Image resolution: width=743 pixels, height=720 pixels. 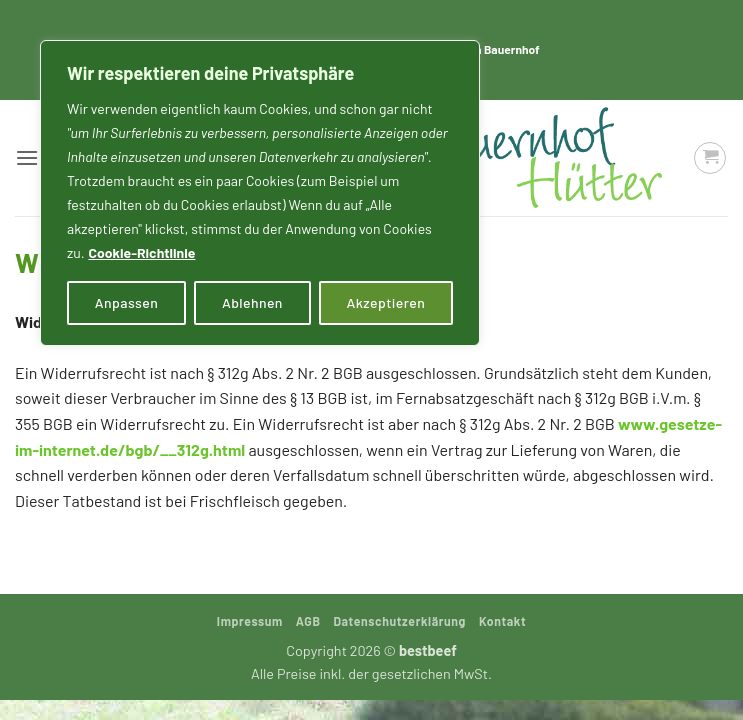 I want to click on Akzeptieren, so click(x=386, y=302).